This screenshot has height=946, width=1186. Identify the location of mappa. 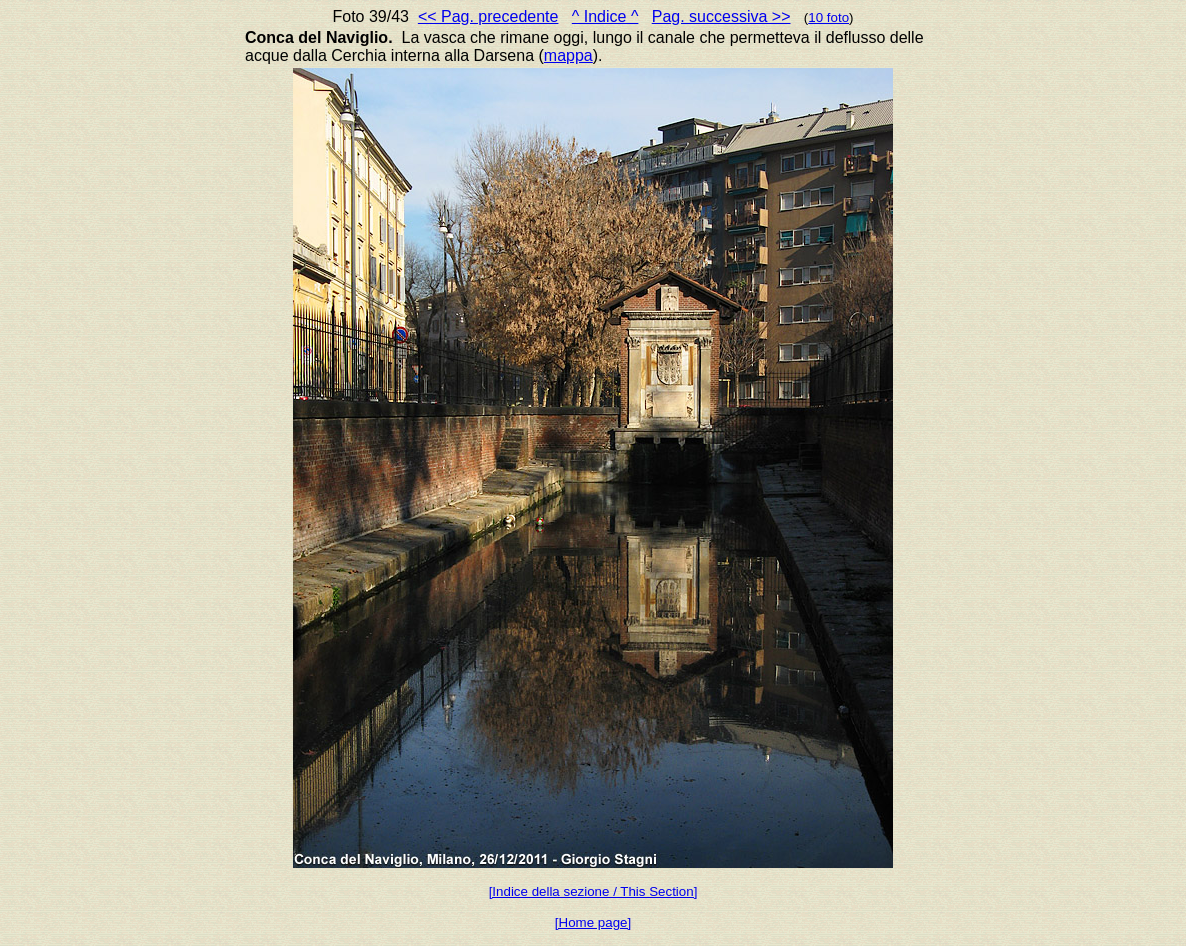
(568, 55).